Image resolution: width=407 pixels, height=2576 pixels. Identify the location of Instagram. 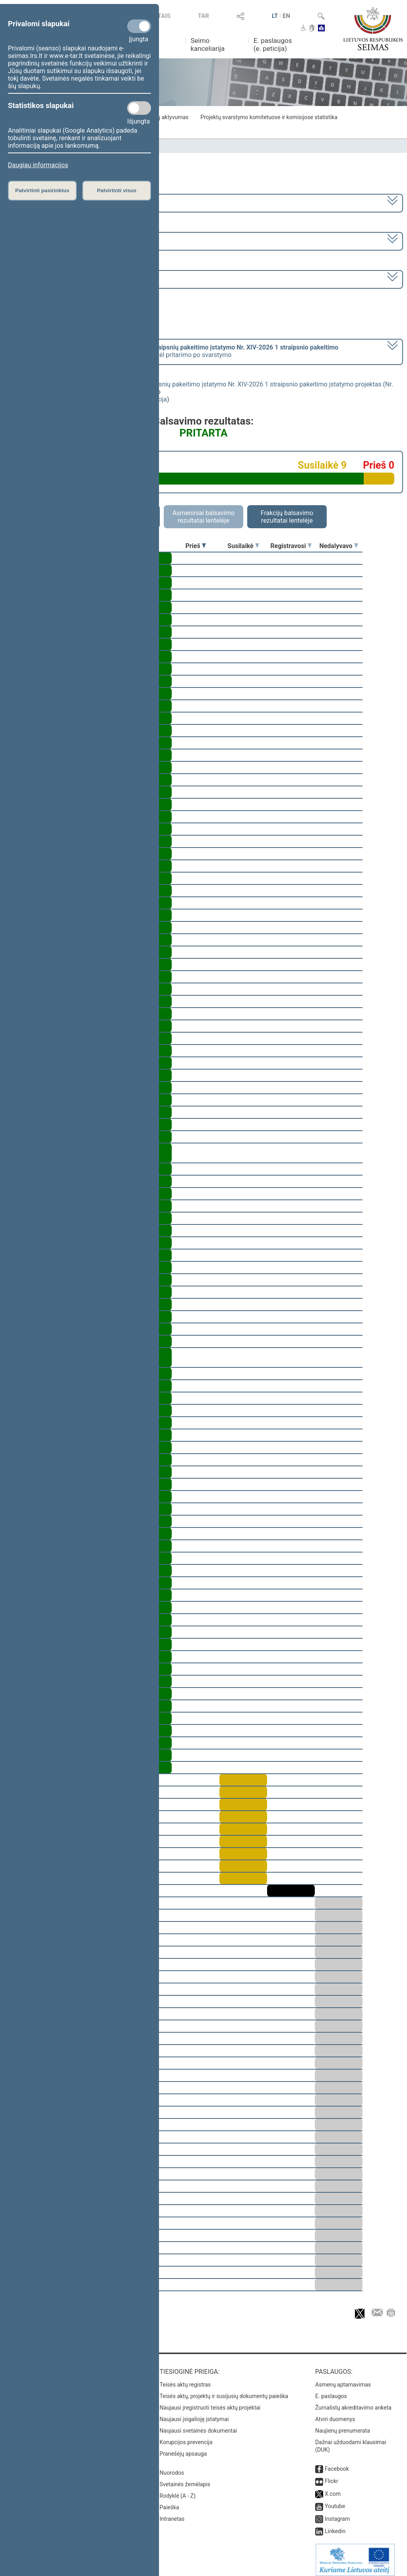
(337, 2513).